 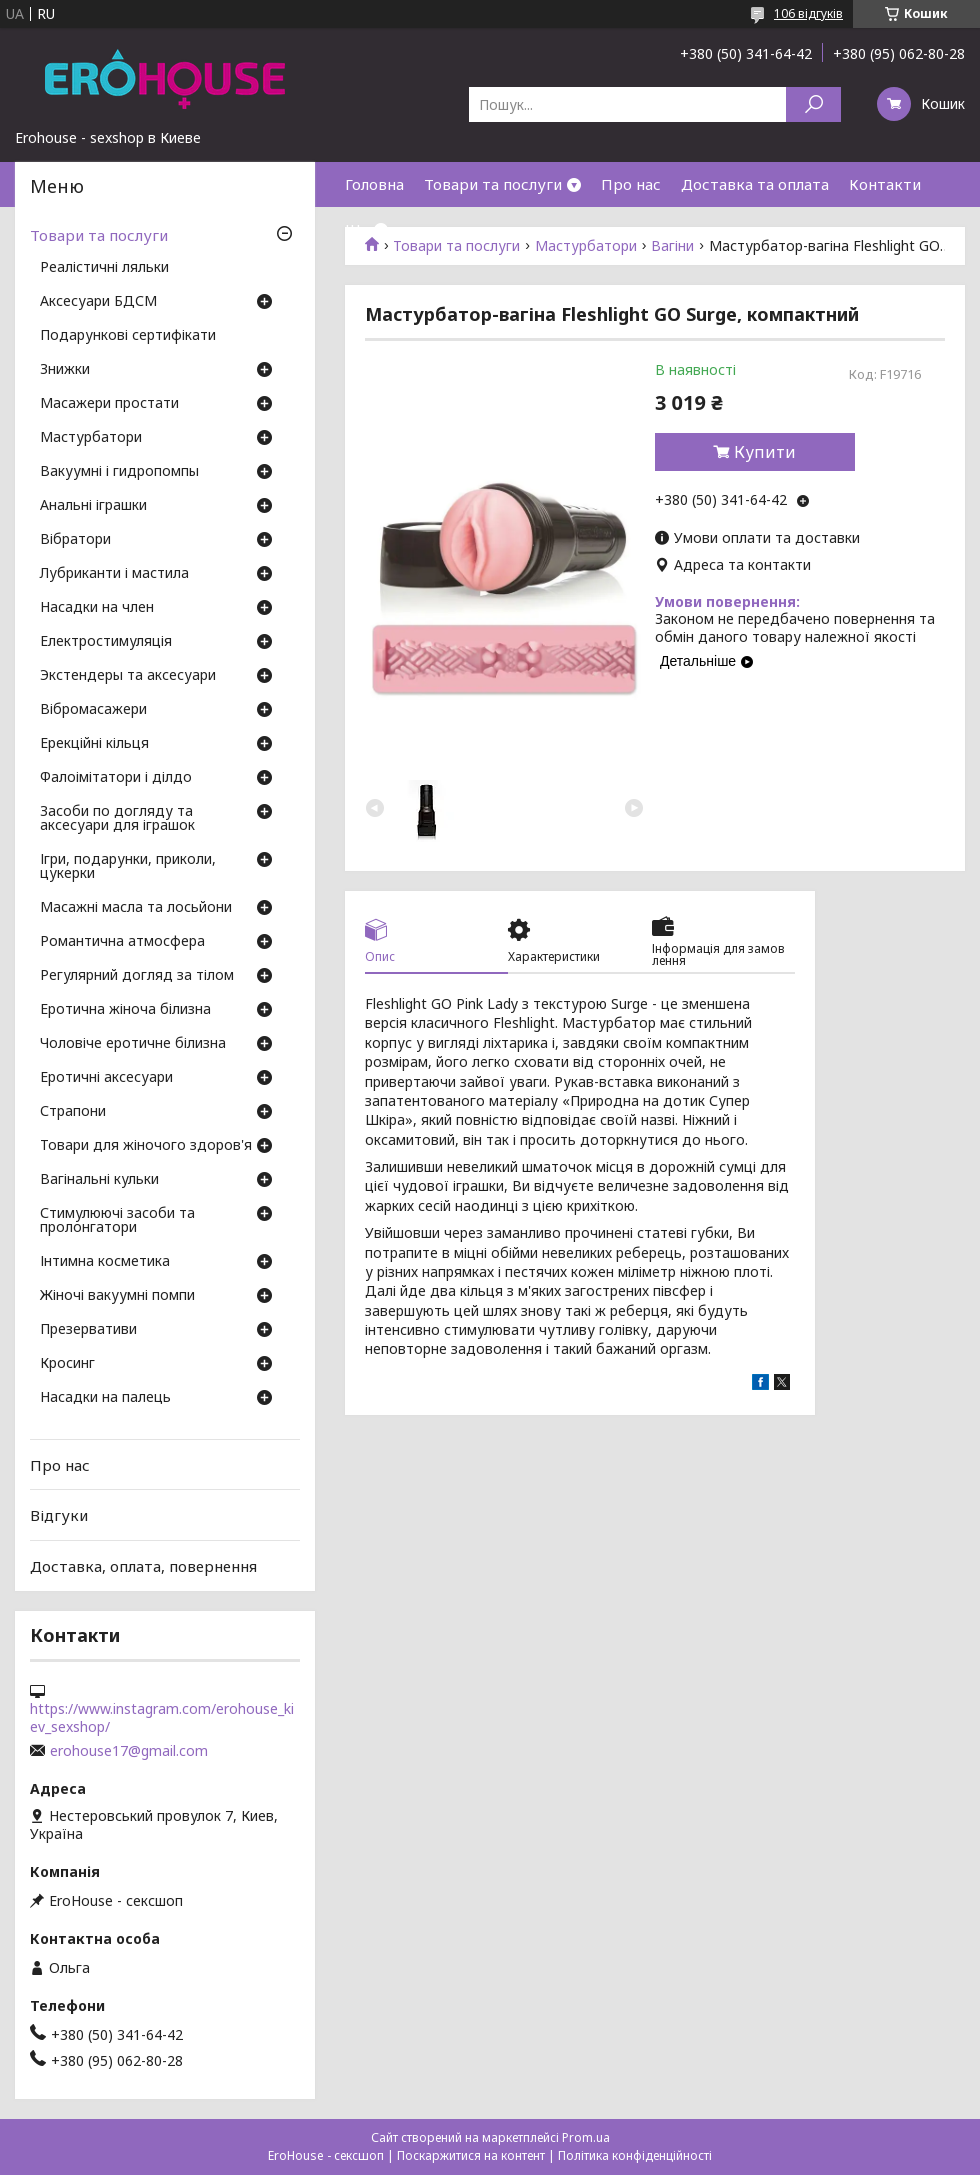 I want to click on Лубриканти і мастила, so click(x=114, y=574).